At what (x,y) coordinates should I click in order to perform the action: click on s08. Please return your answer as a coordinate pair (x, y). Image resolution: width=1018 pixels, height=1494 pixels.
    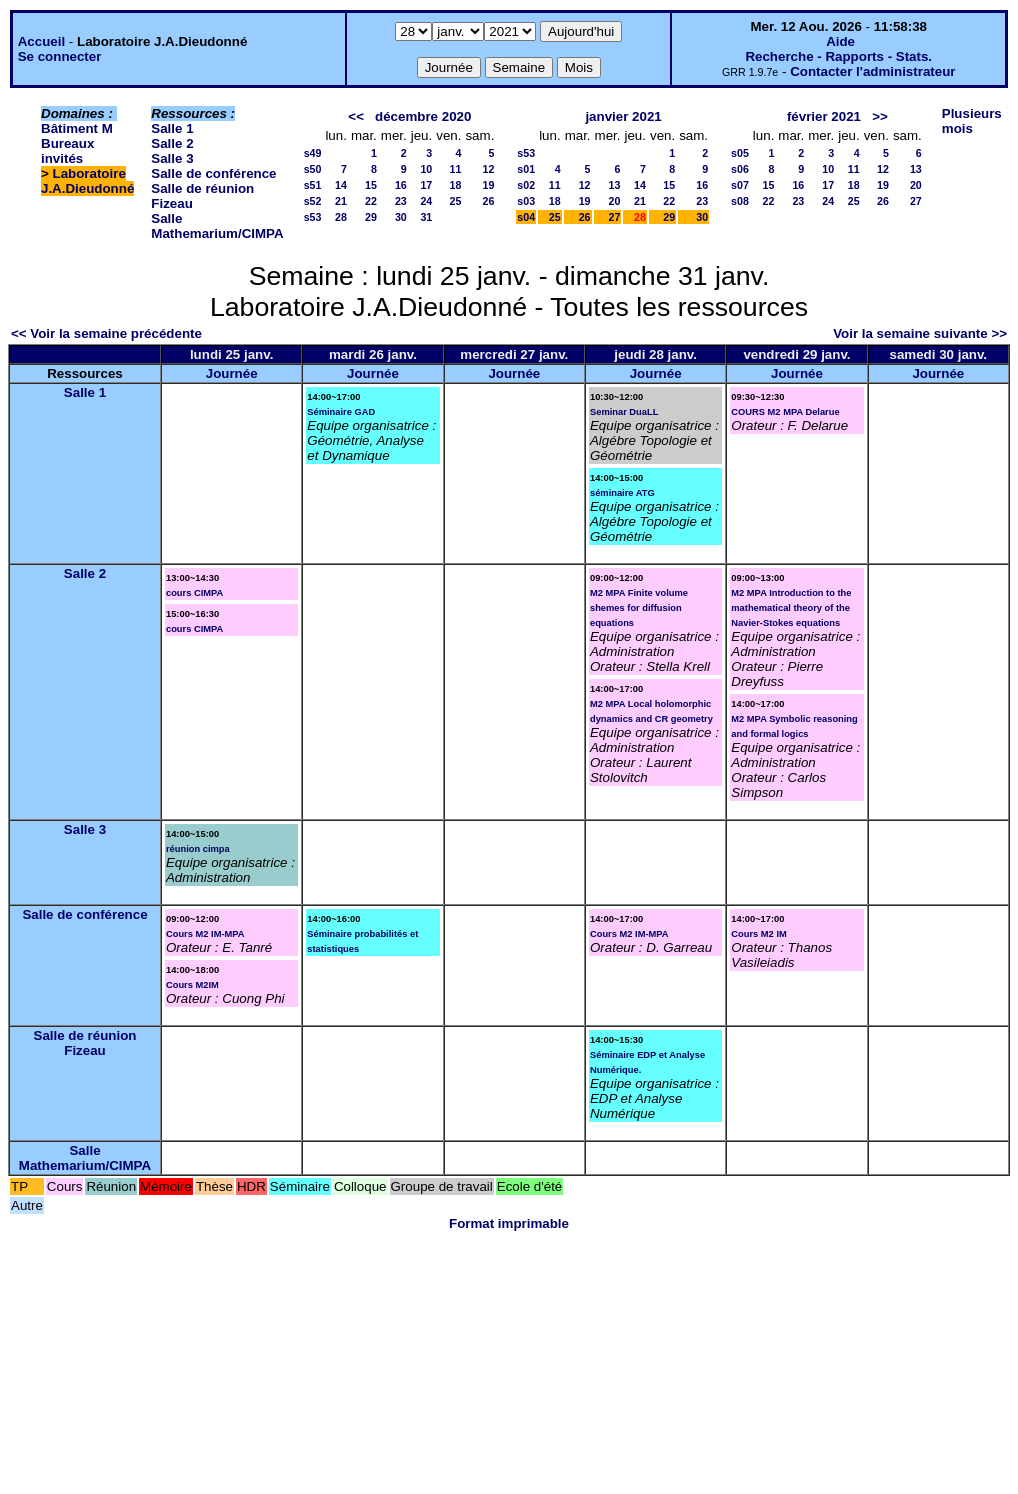
    Looking at the image, I should click on (740, 201).